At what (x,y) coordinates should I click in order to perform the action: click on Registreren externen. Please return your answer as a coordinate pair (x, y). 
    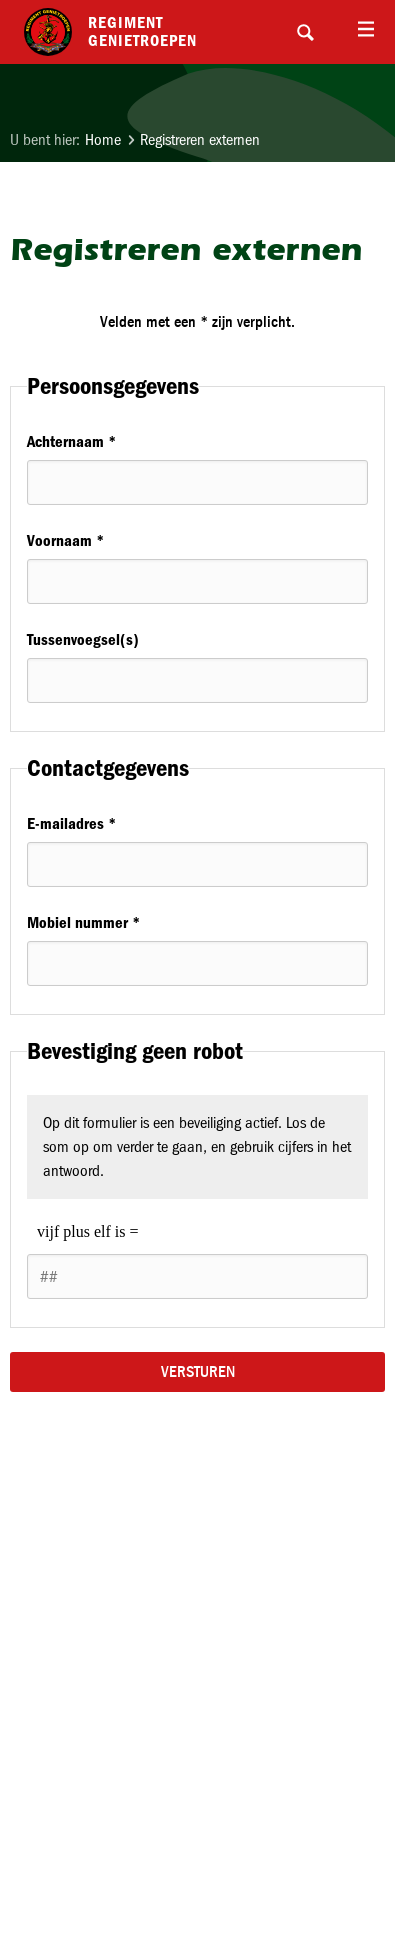
    Looking at the image, I should click on (200, 139).